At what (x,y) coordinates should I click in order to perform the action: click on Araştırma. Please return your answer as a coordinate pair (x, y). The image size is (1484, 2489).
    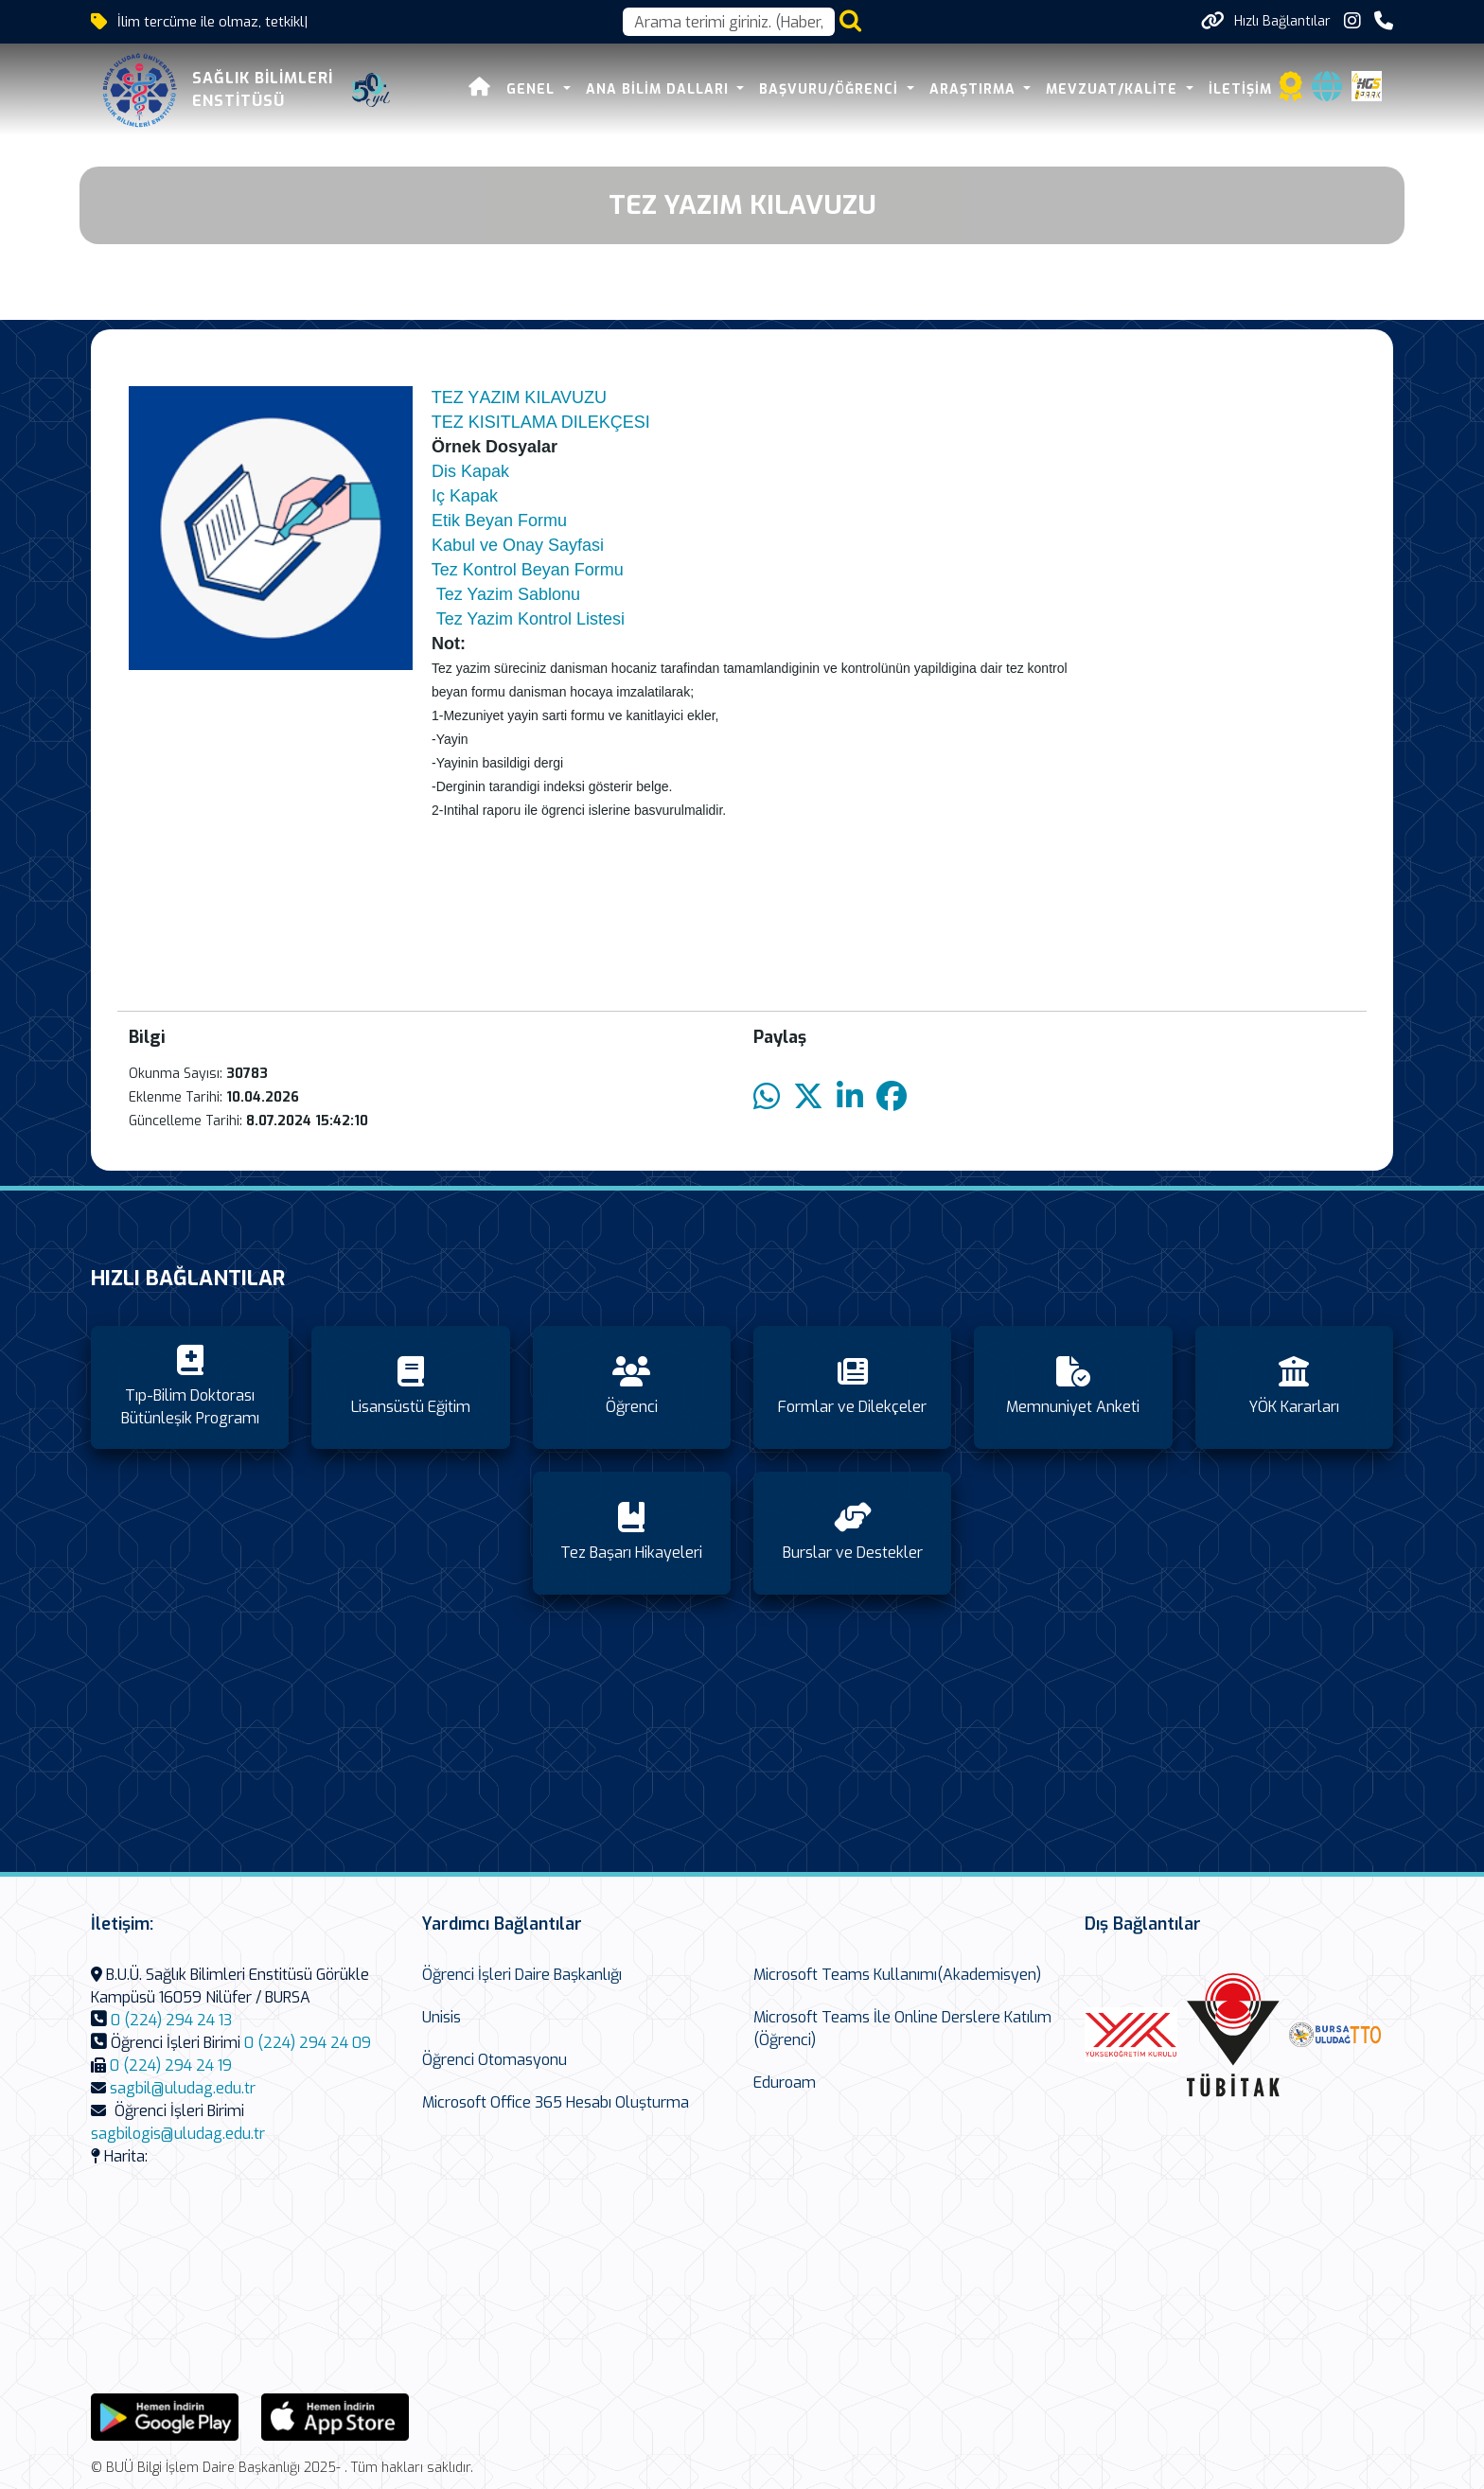
    Looking at the image, I should click on (974, 89).